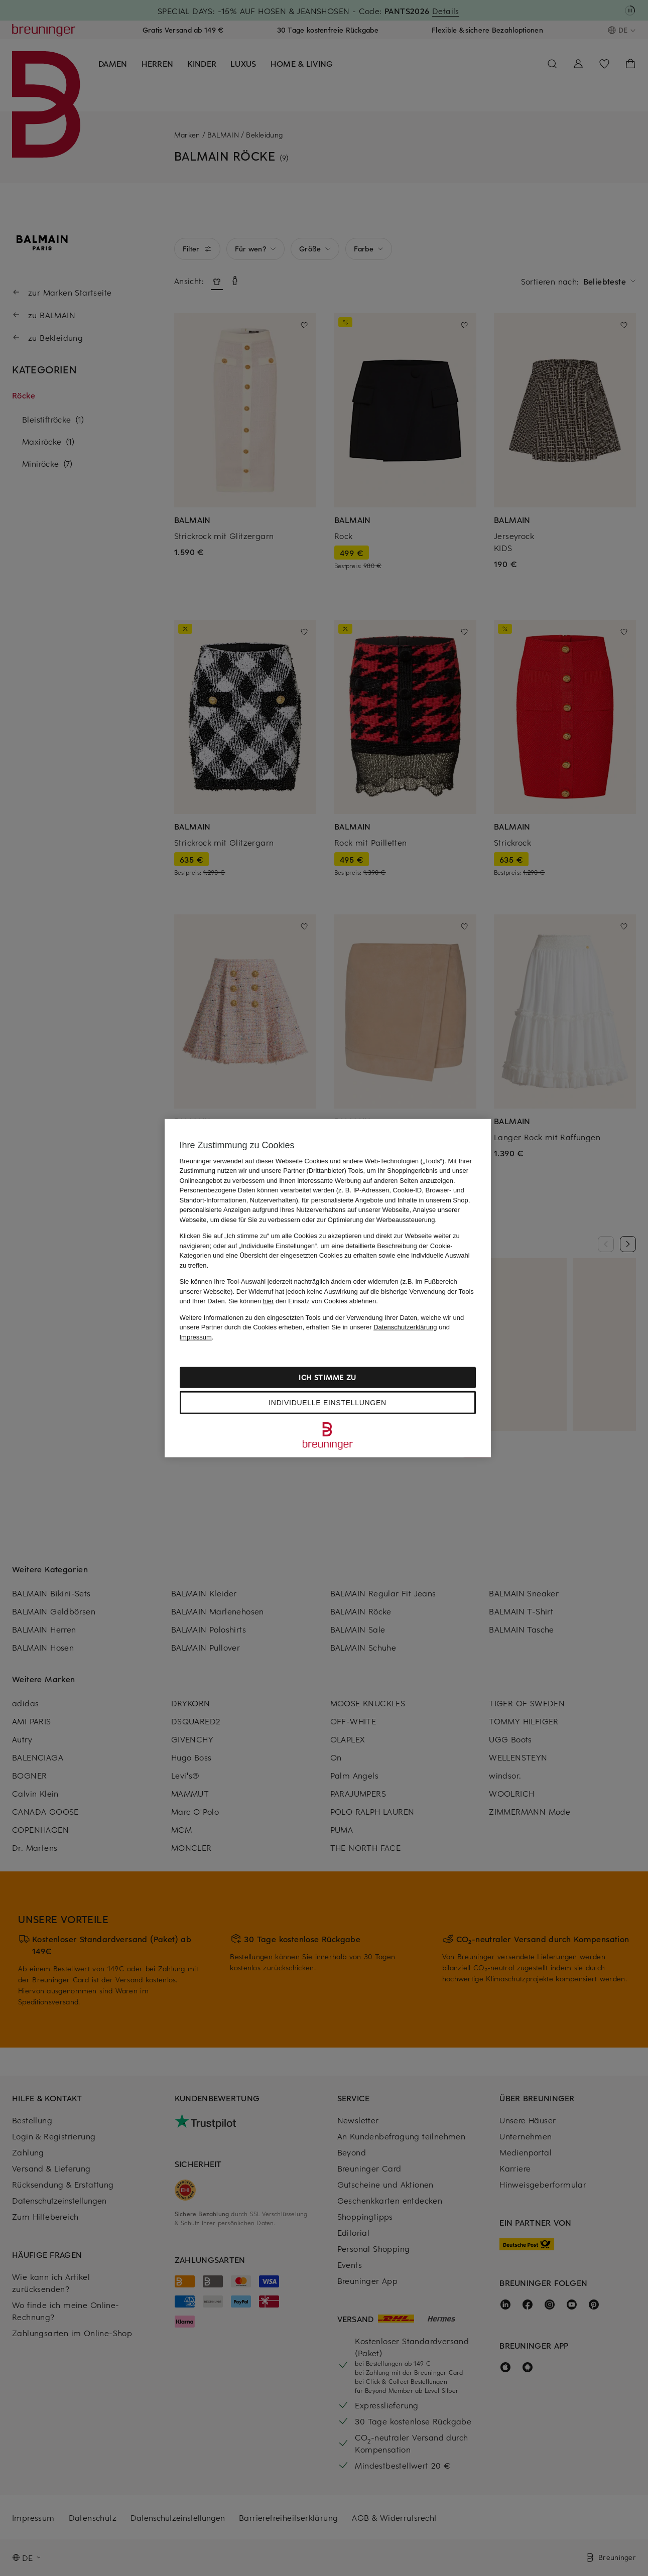  Describe the element at coordinates (328, 1288) in the screenshot. I see `[region]` at that location.